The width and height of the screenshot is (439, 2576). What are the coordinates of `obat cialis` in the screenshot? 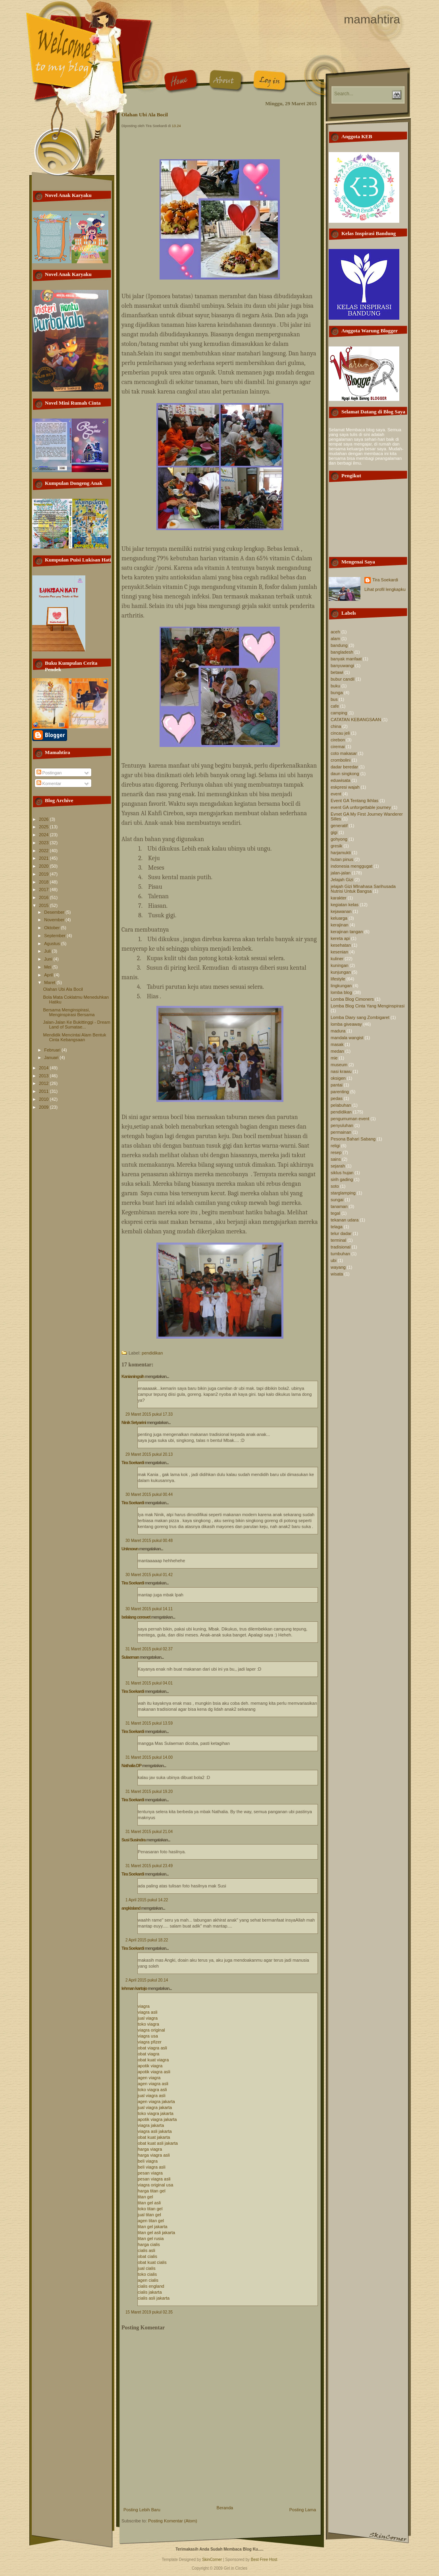 It's located at (147, 2256).